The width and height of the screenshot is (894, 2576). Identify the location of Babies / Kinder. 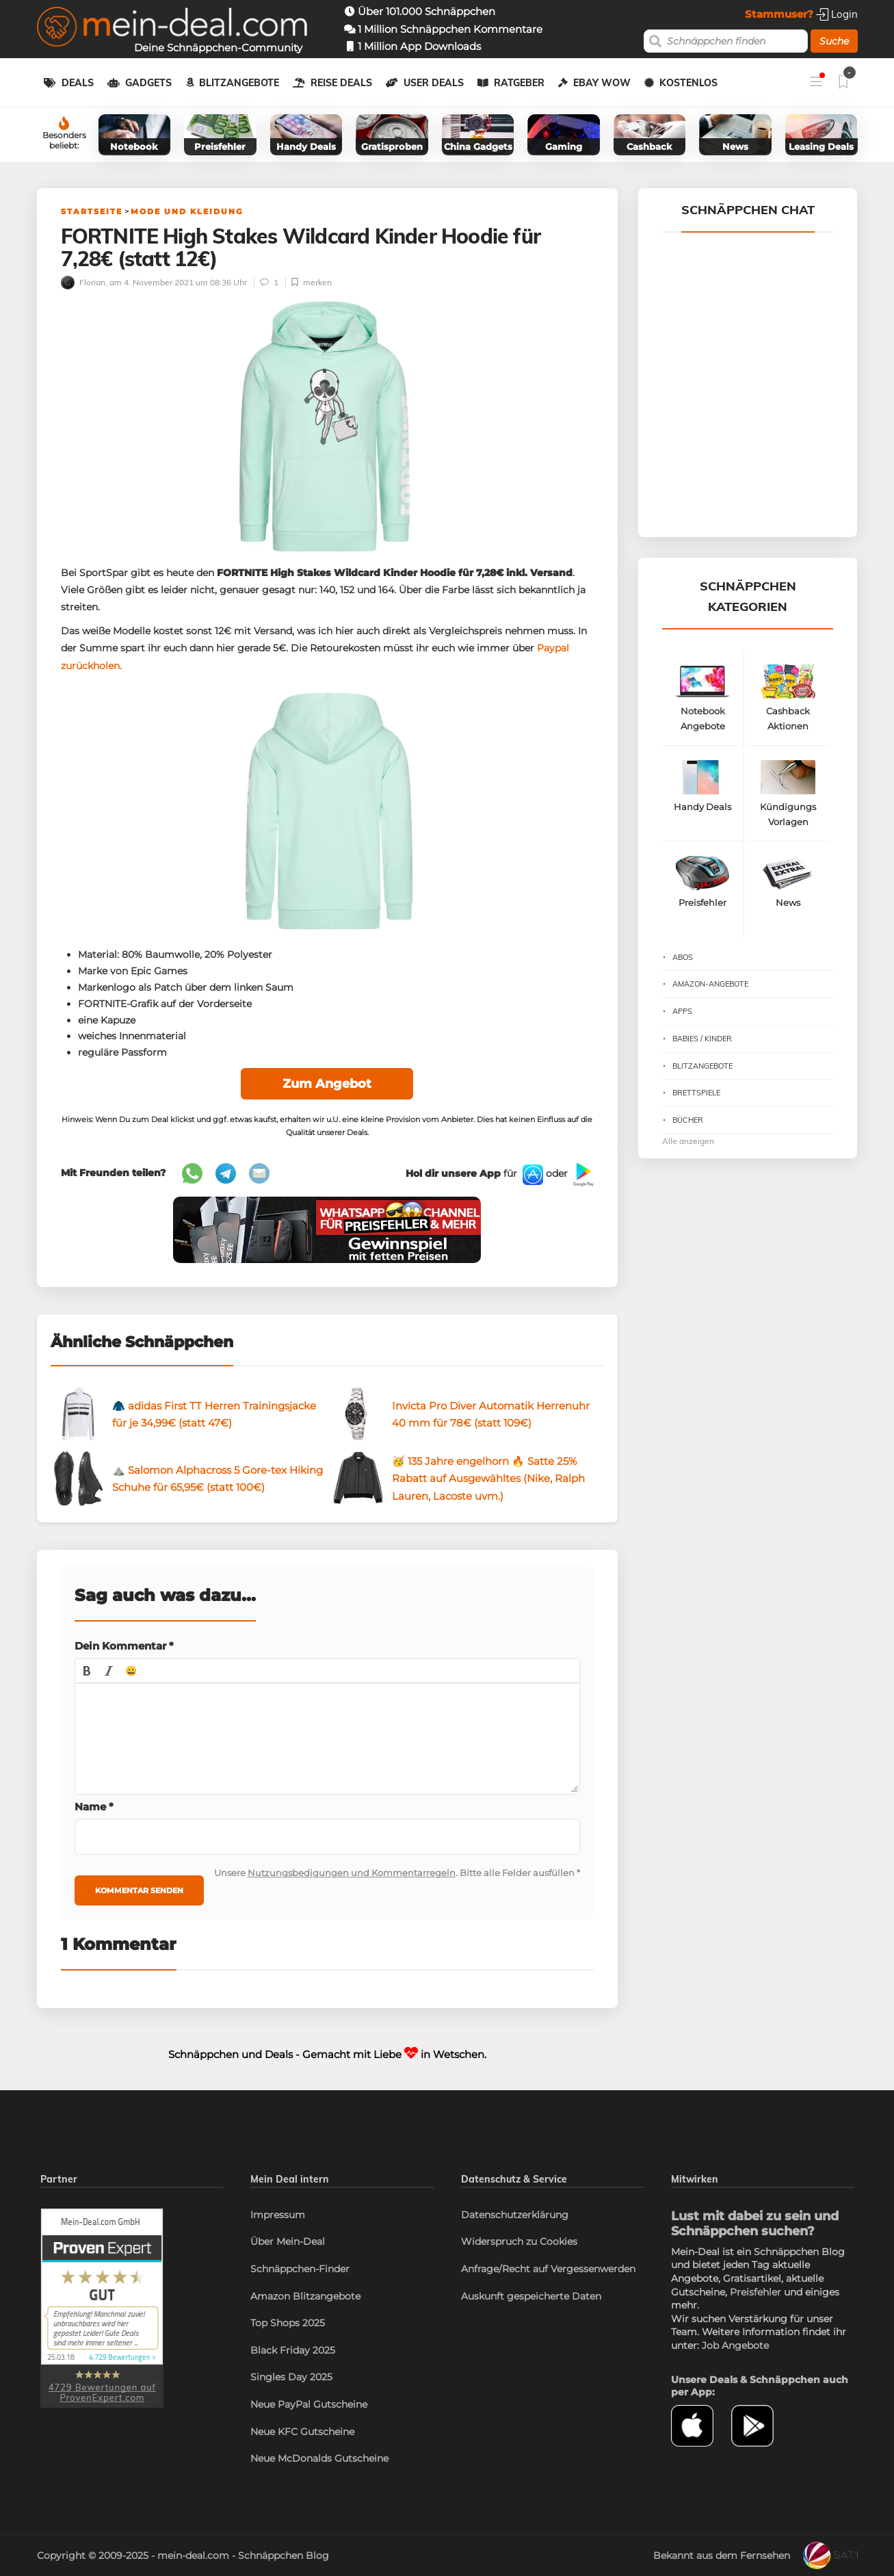
(702, 1038).